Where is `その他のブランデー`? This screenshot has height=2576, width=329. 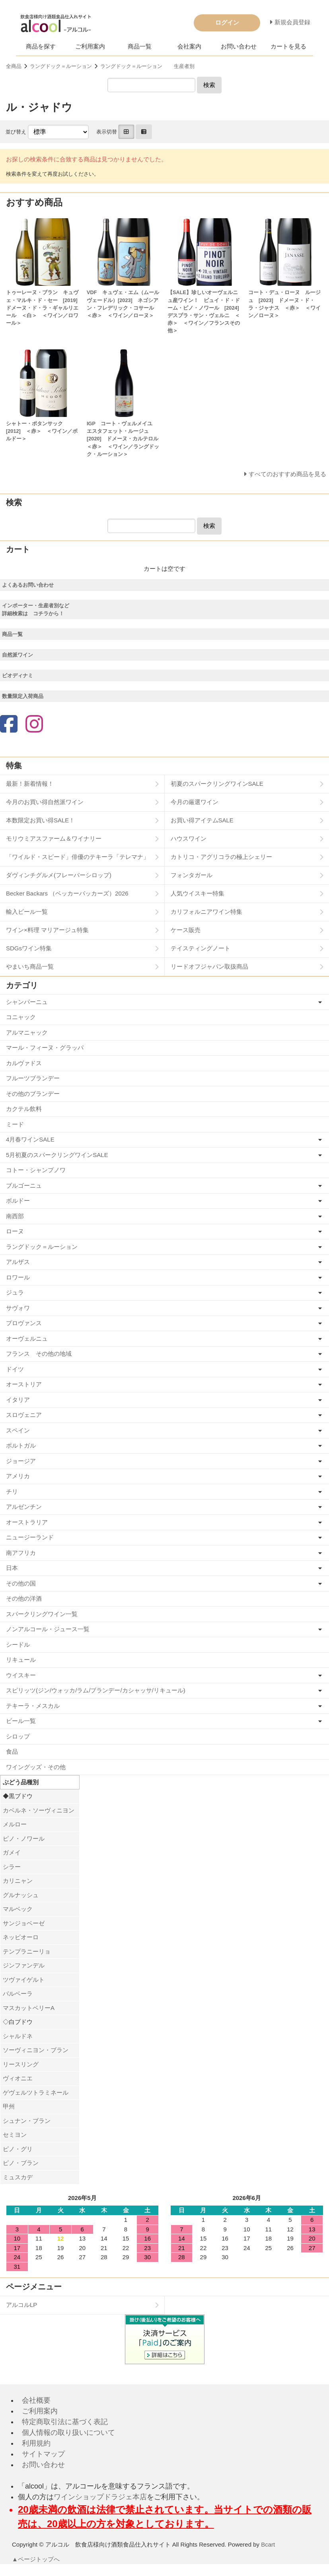
その他のブランデー is located at coordinates (33, 1093).